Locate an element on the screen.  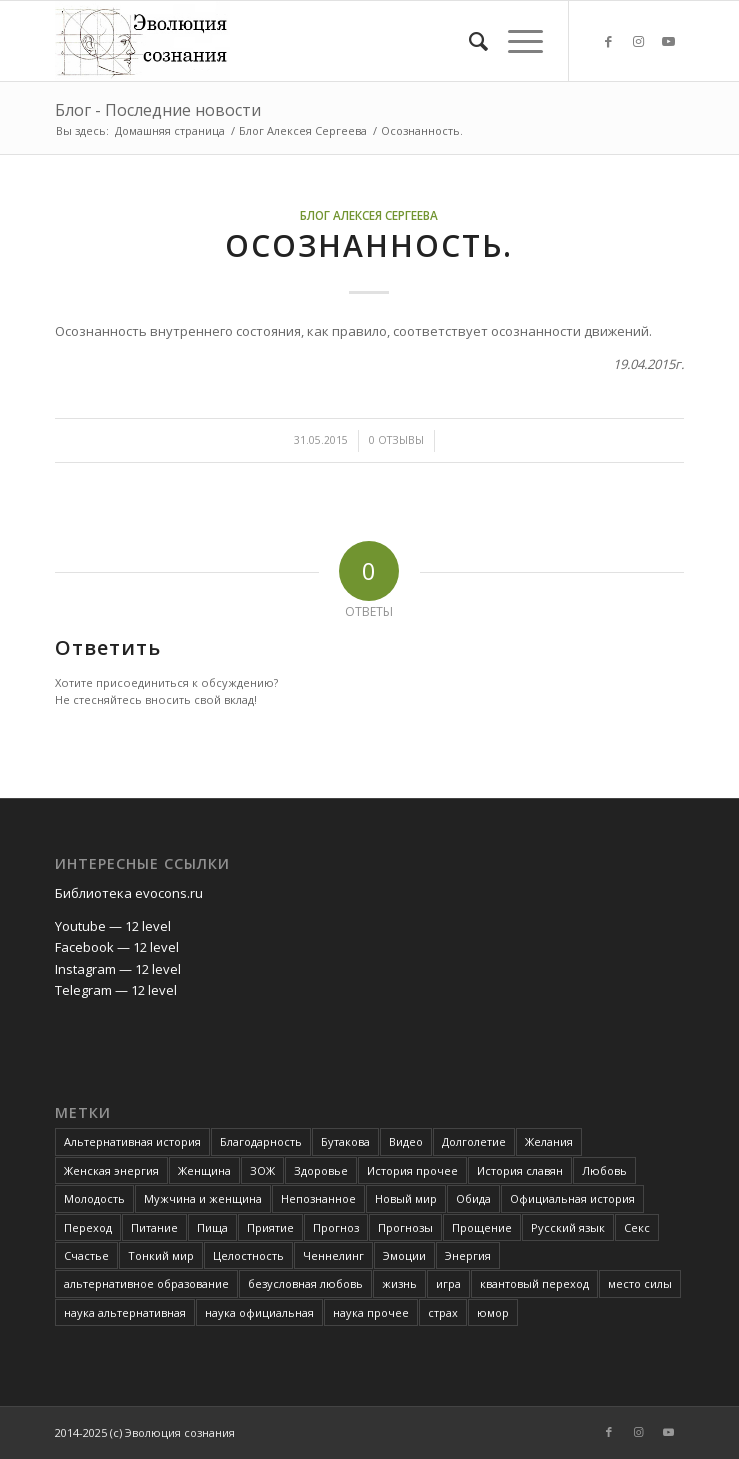
[Меню] is located at coordinates (515, 41).